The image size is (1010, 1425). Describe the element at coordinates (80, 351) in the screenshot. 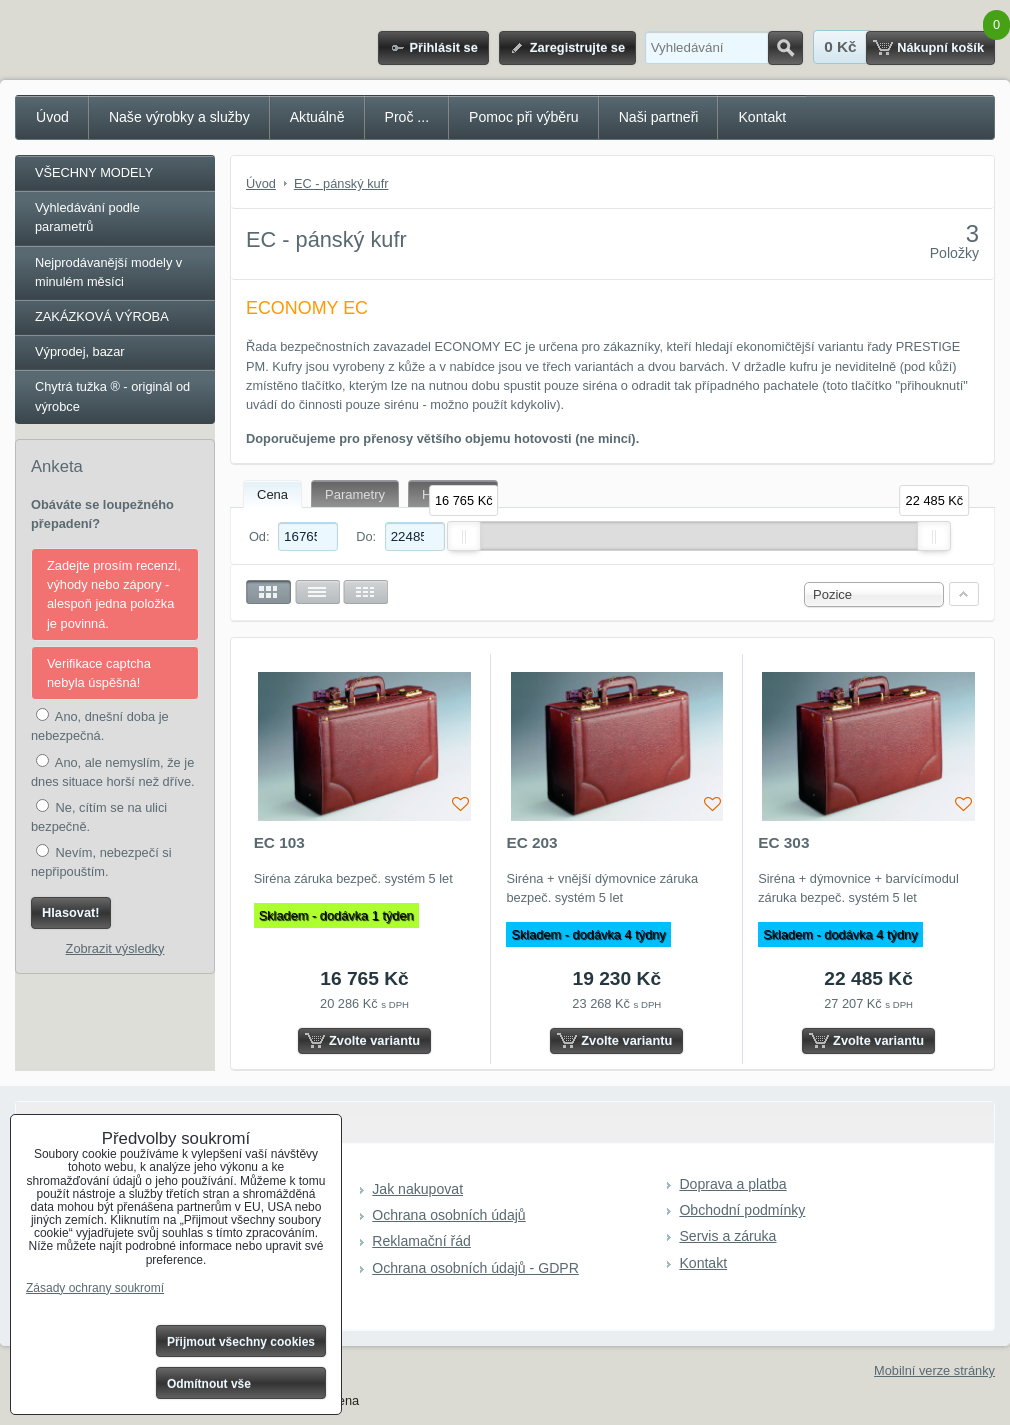

I see `Výprodej, bazar` at that location.